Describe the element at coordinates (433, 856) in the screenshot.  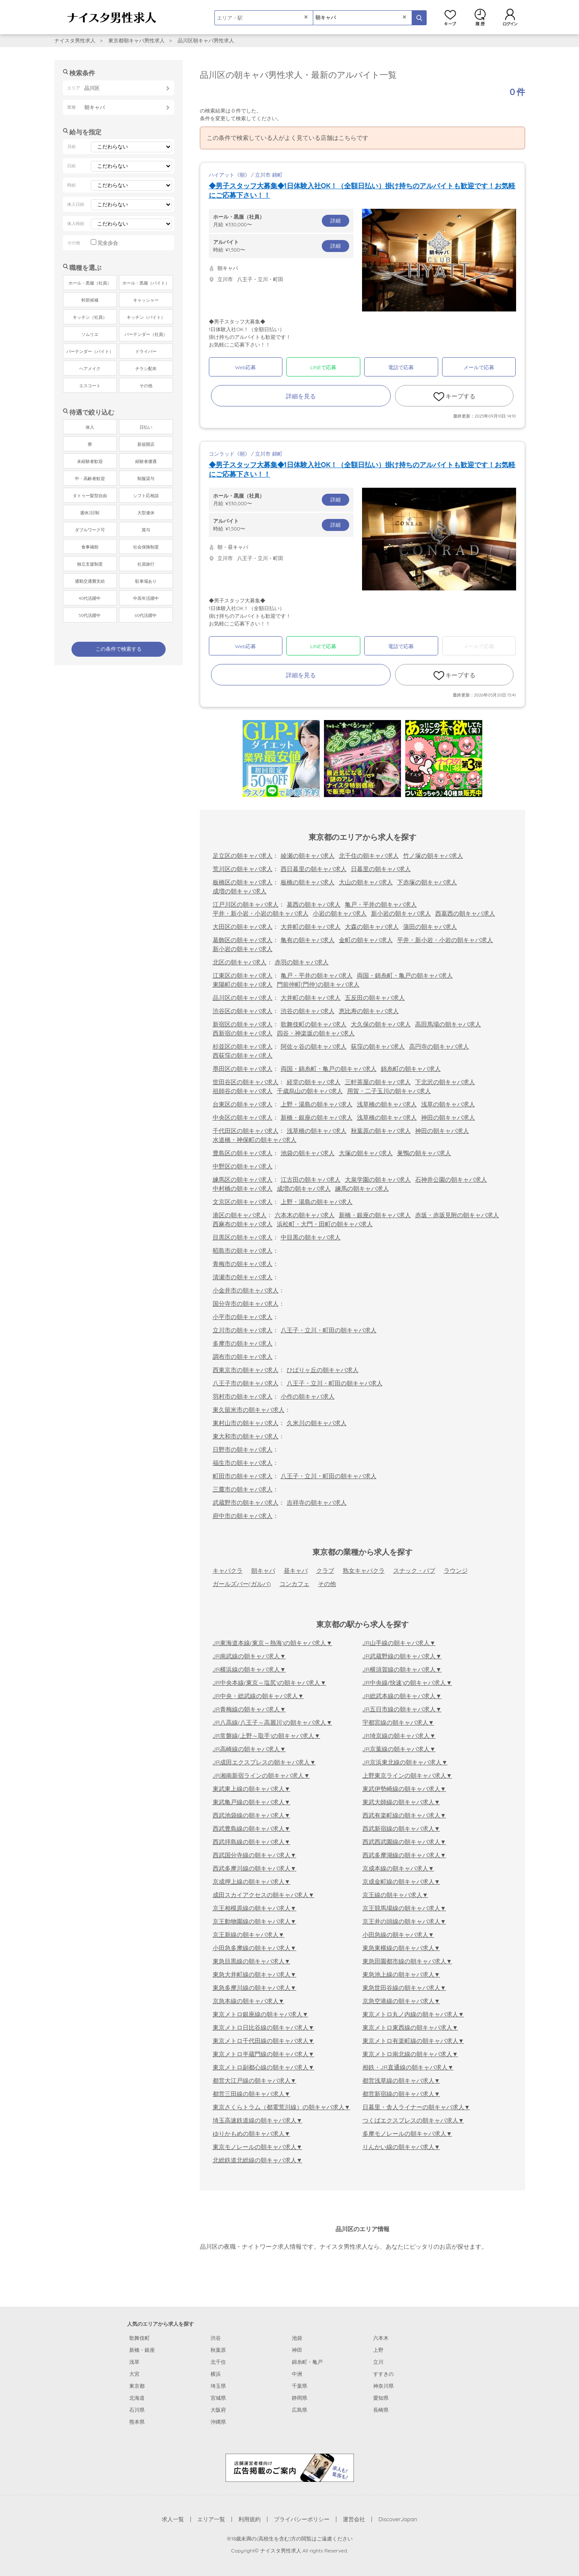
I see `竹ノ塚の朝キャバ求人` at that location.